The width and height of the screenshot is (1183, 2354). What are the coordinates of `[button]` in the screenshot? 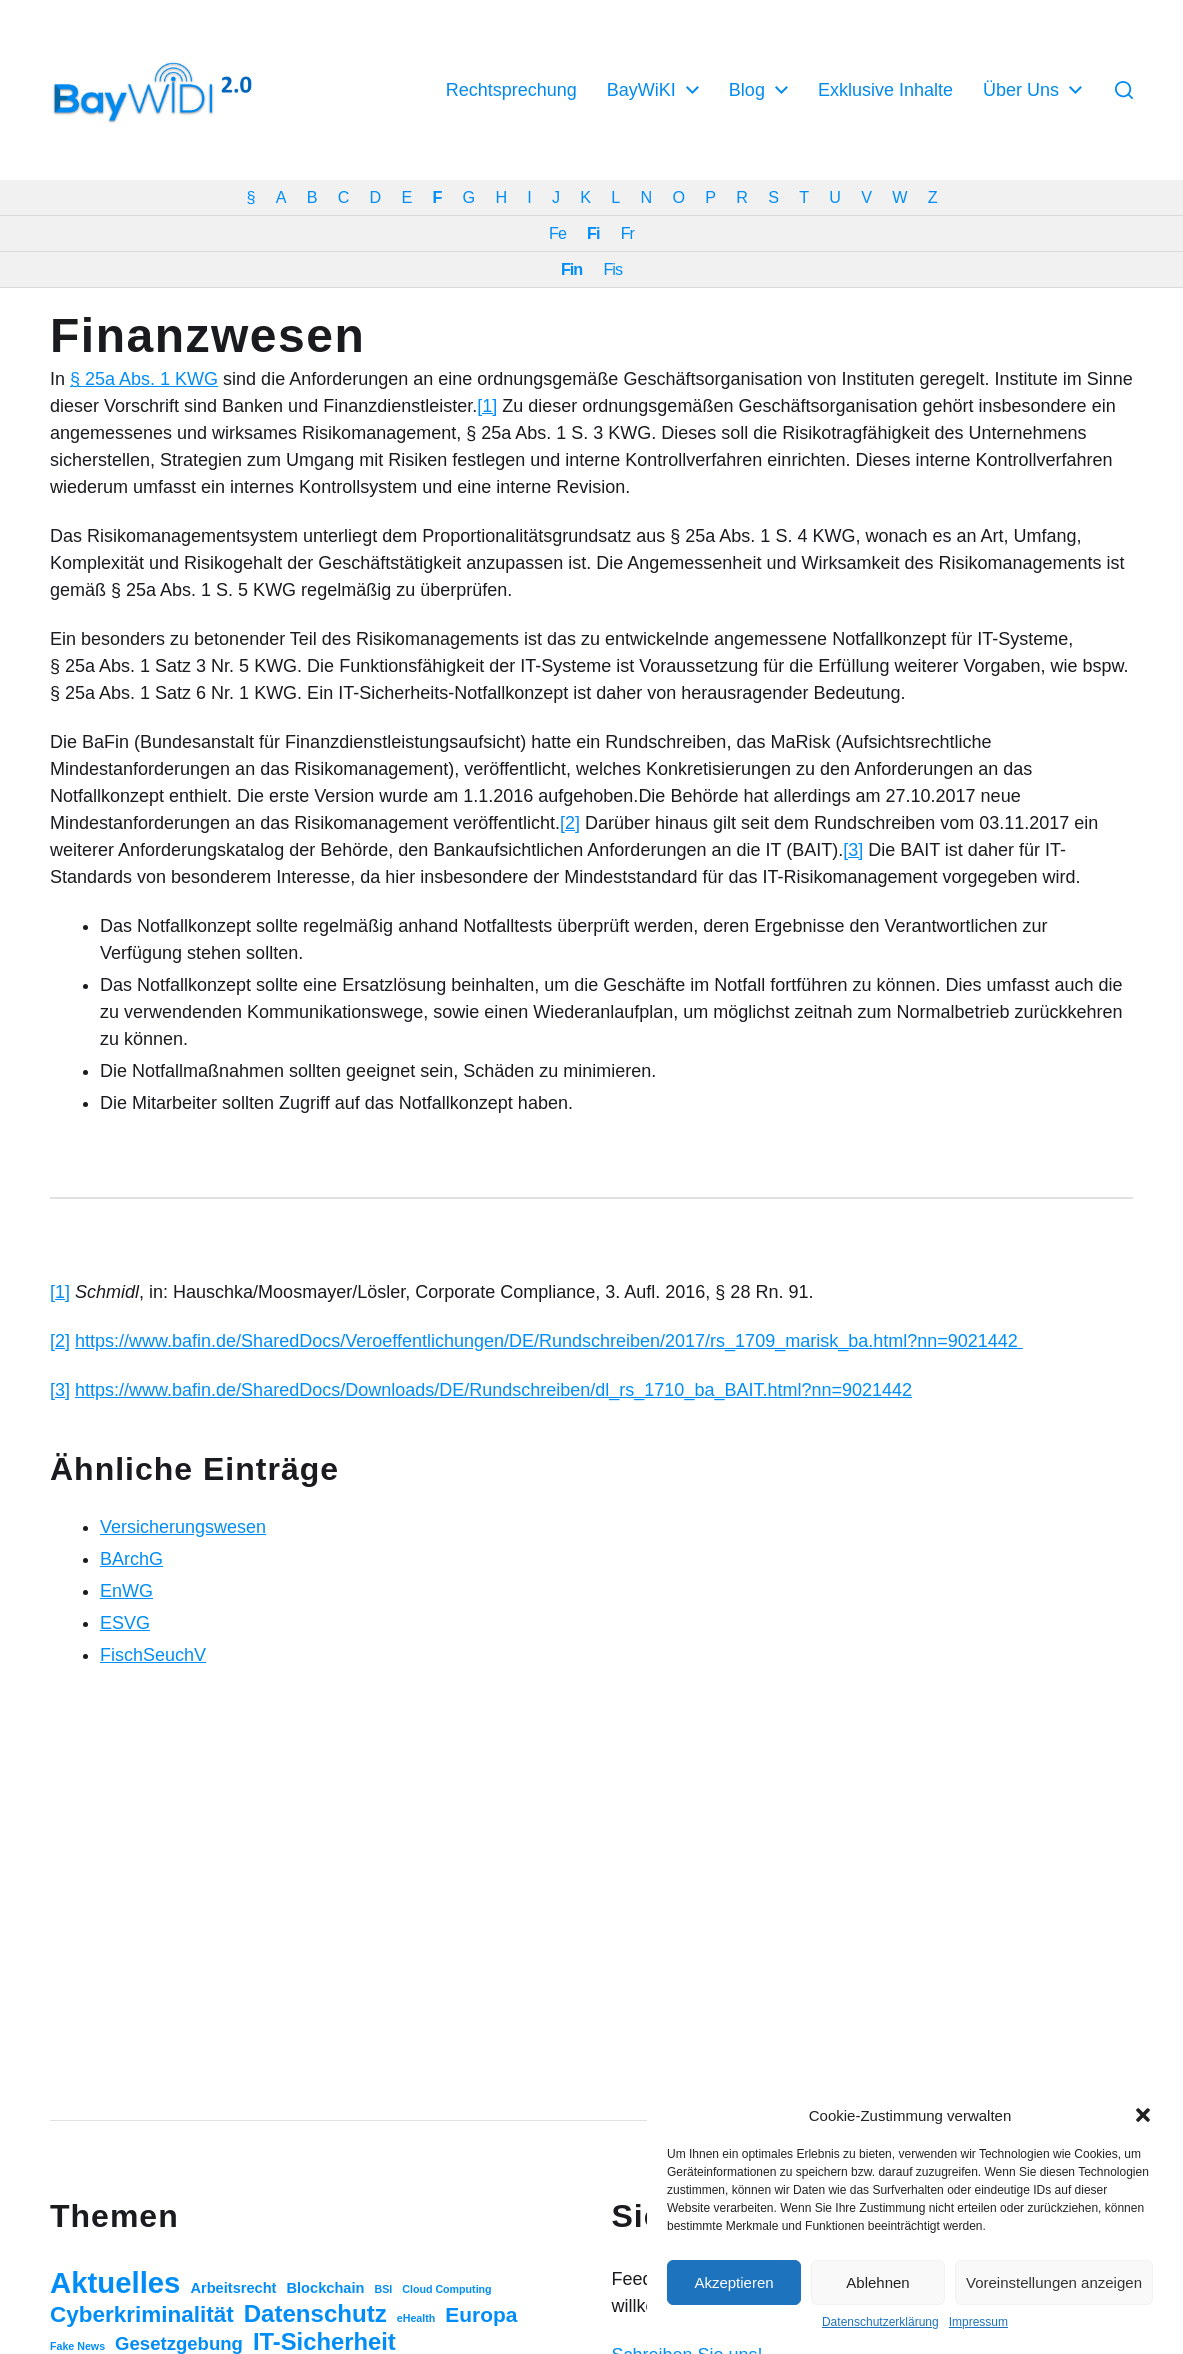 It's located at (1143, 2115).